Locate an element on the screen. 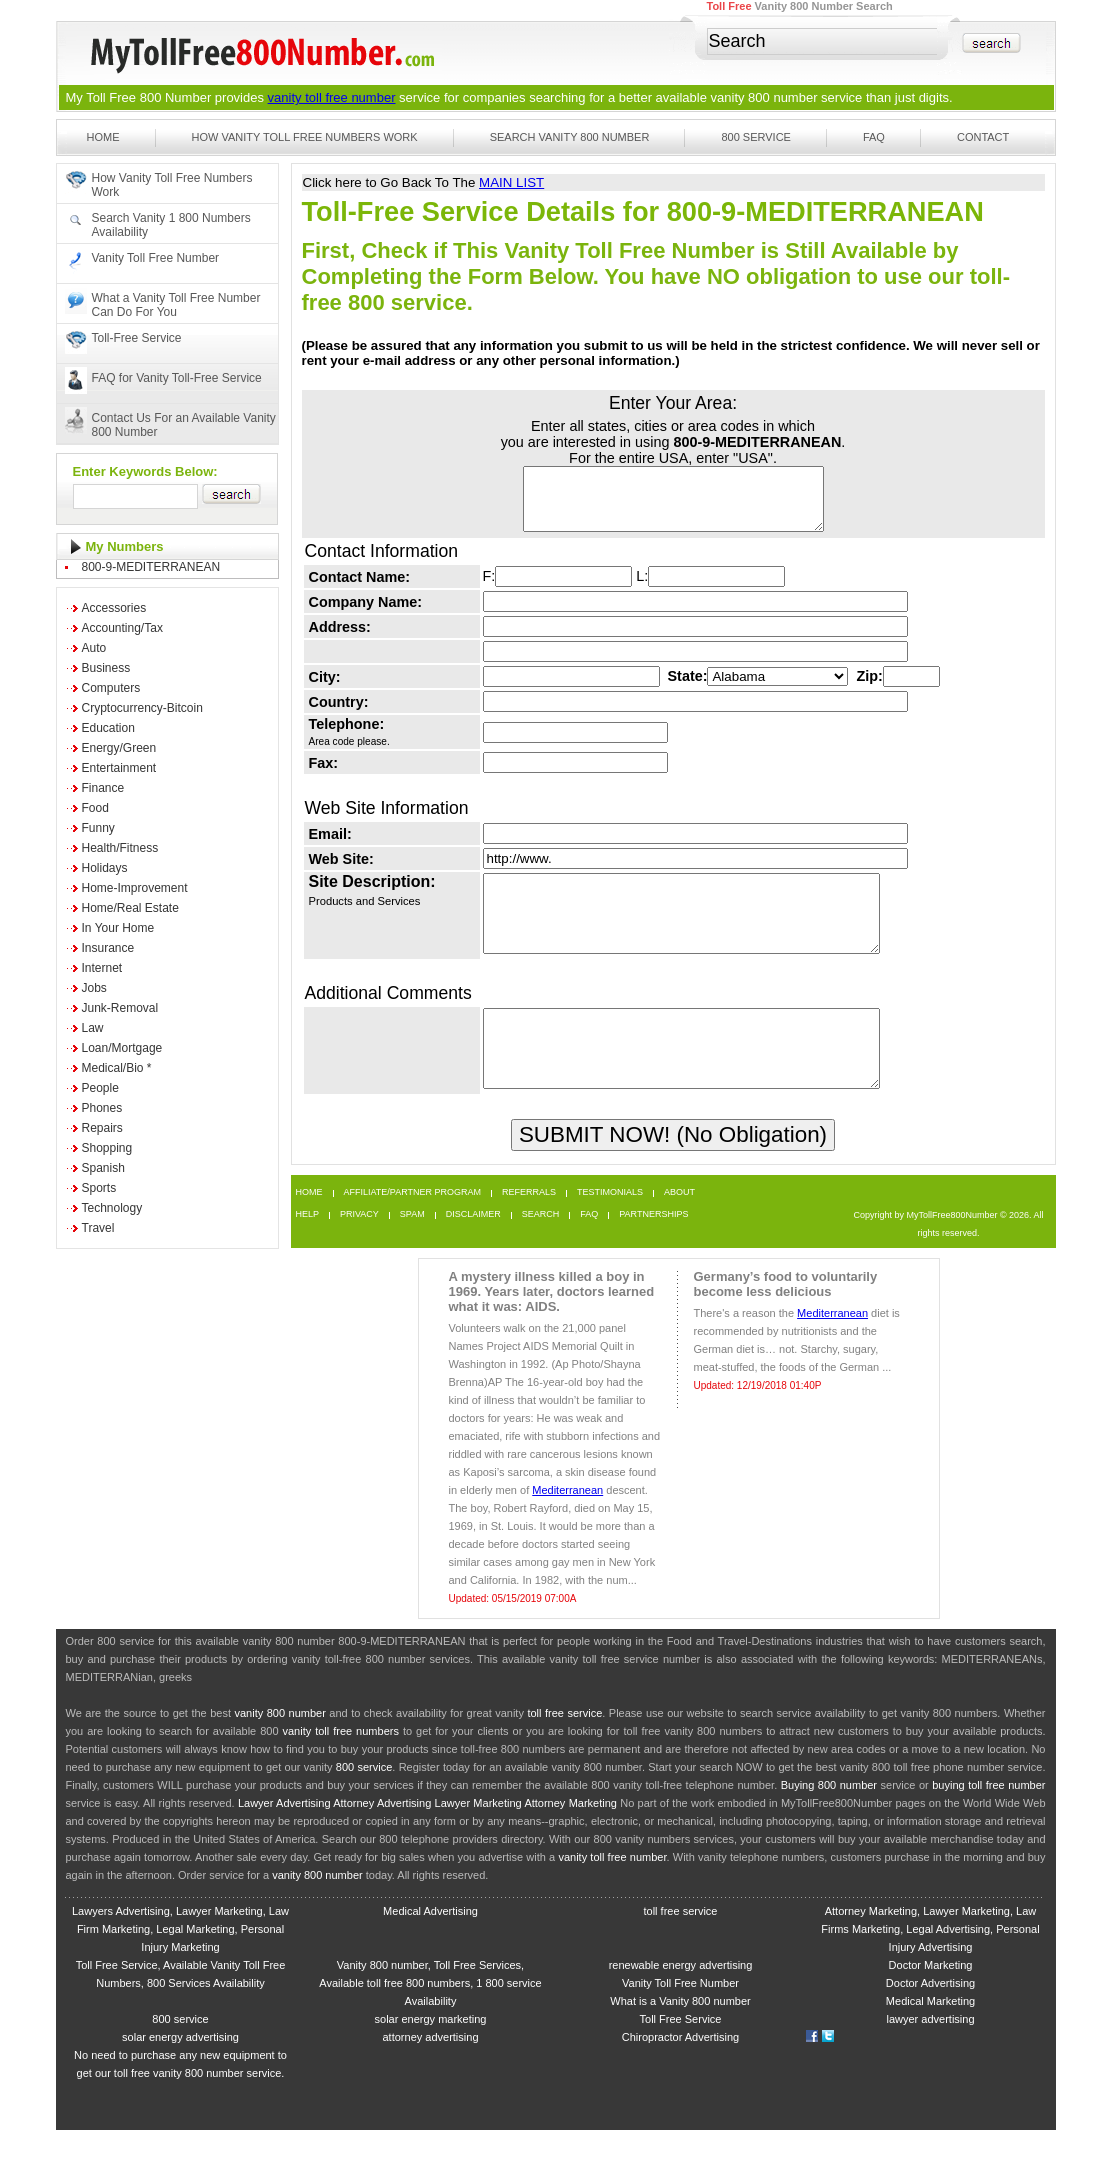 This screenshot has width=1111, height=2160. Technology is located at coordinates (112, 1208).